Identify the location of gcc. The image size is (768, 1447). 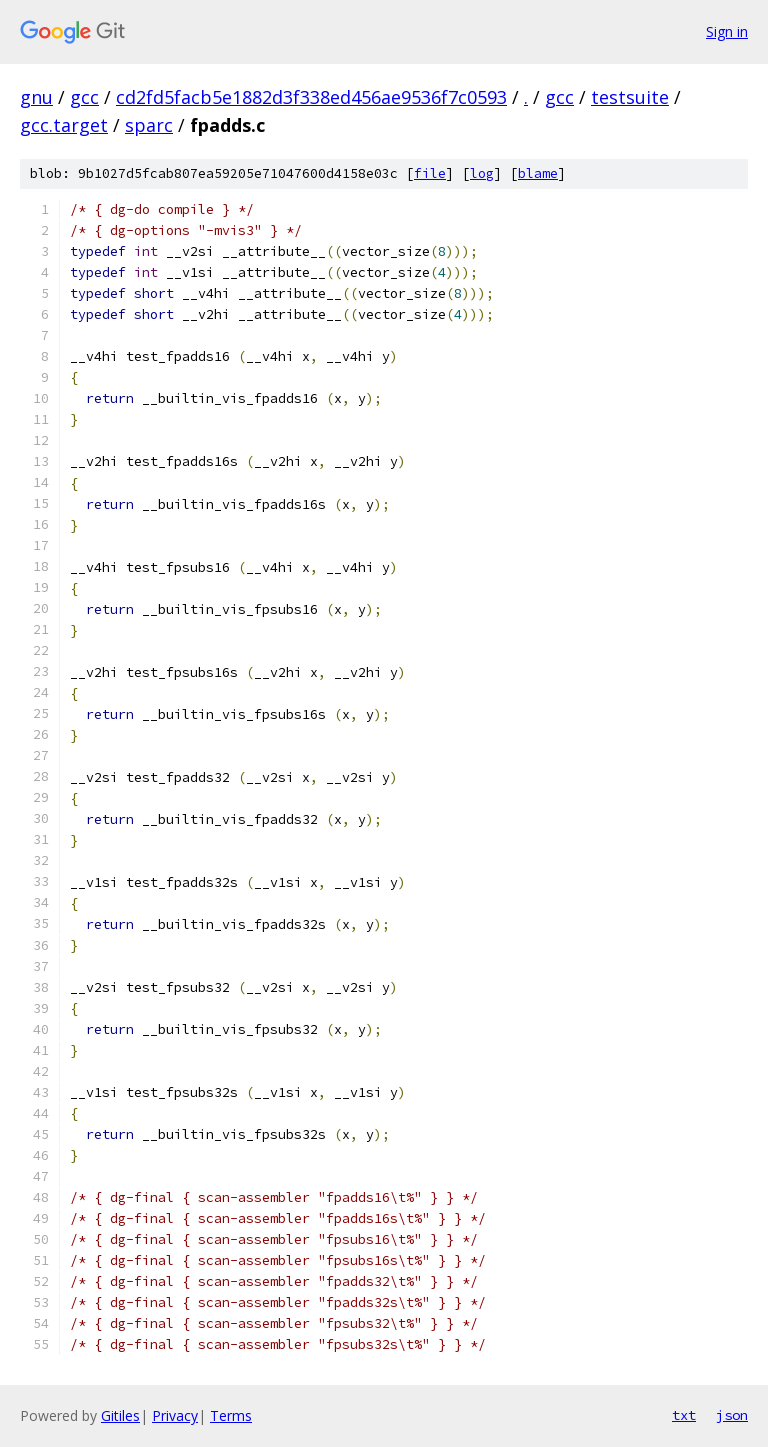
(84, 97).